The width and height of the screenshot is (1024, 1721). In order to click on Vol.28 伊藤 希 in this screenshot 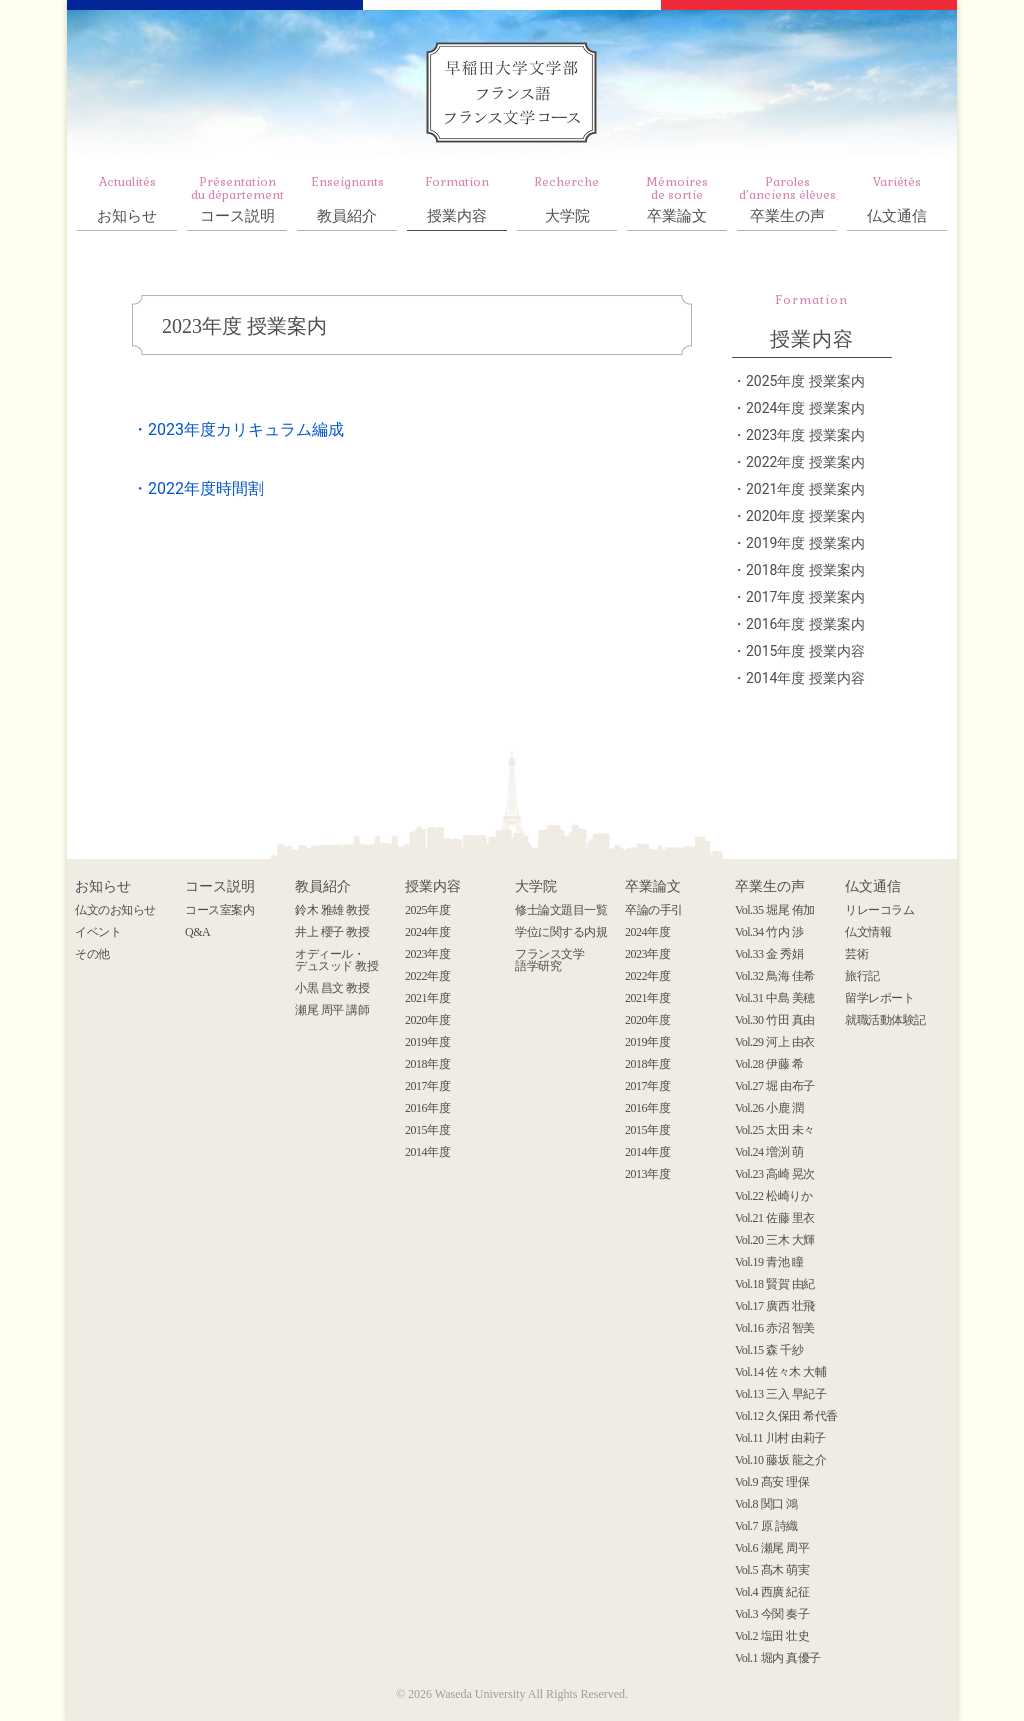, I will do `click(769, 1064)`.